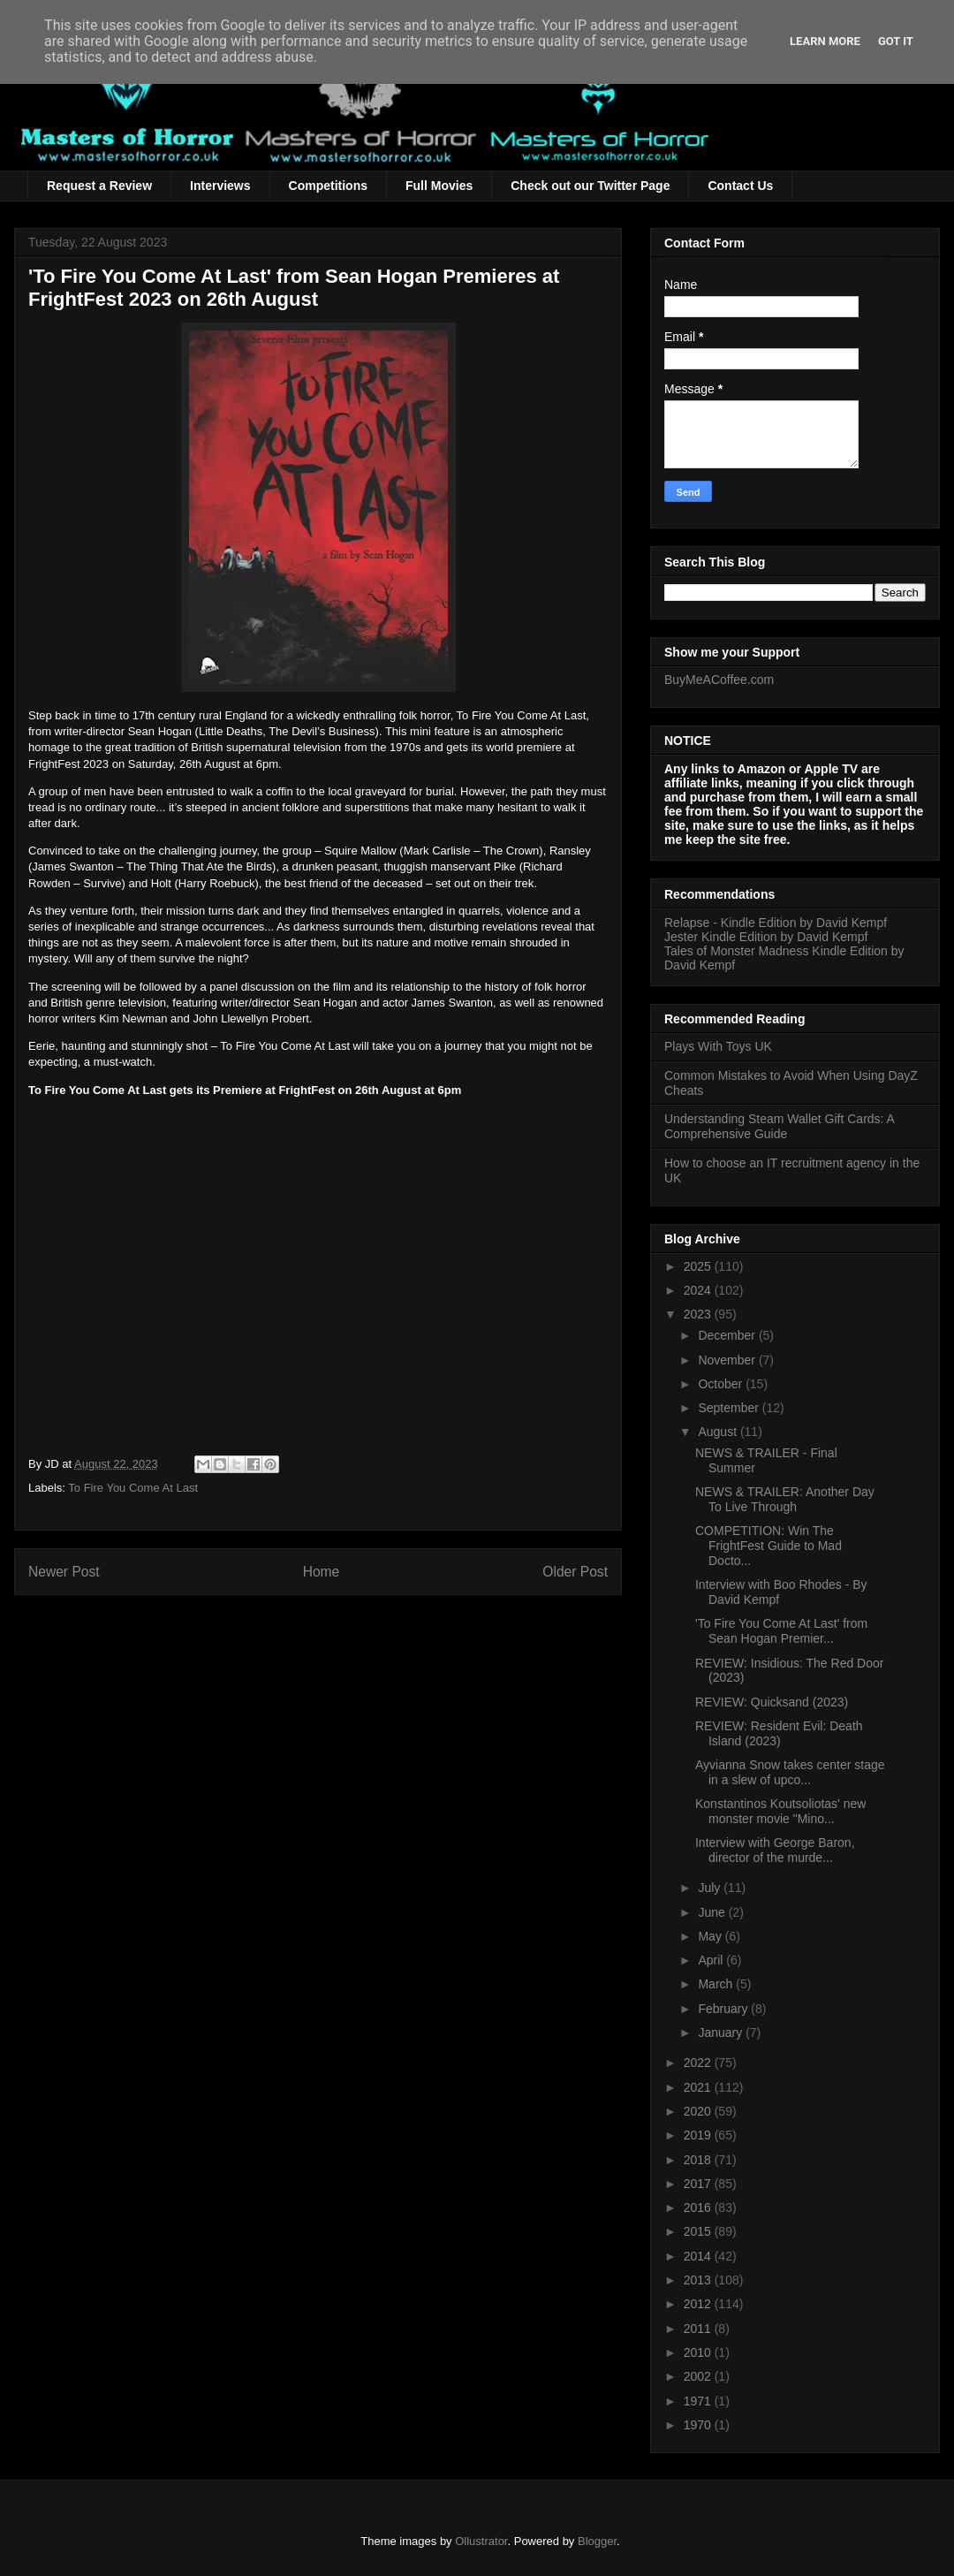  I want to click on 2022, so click(699, 2062).